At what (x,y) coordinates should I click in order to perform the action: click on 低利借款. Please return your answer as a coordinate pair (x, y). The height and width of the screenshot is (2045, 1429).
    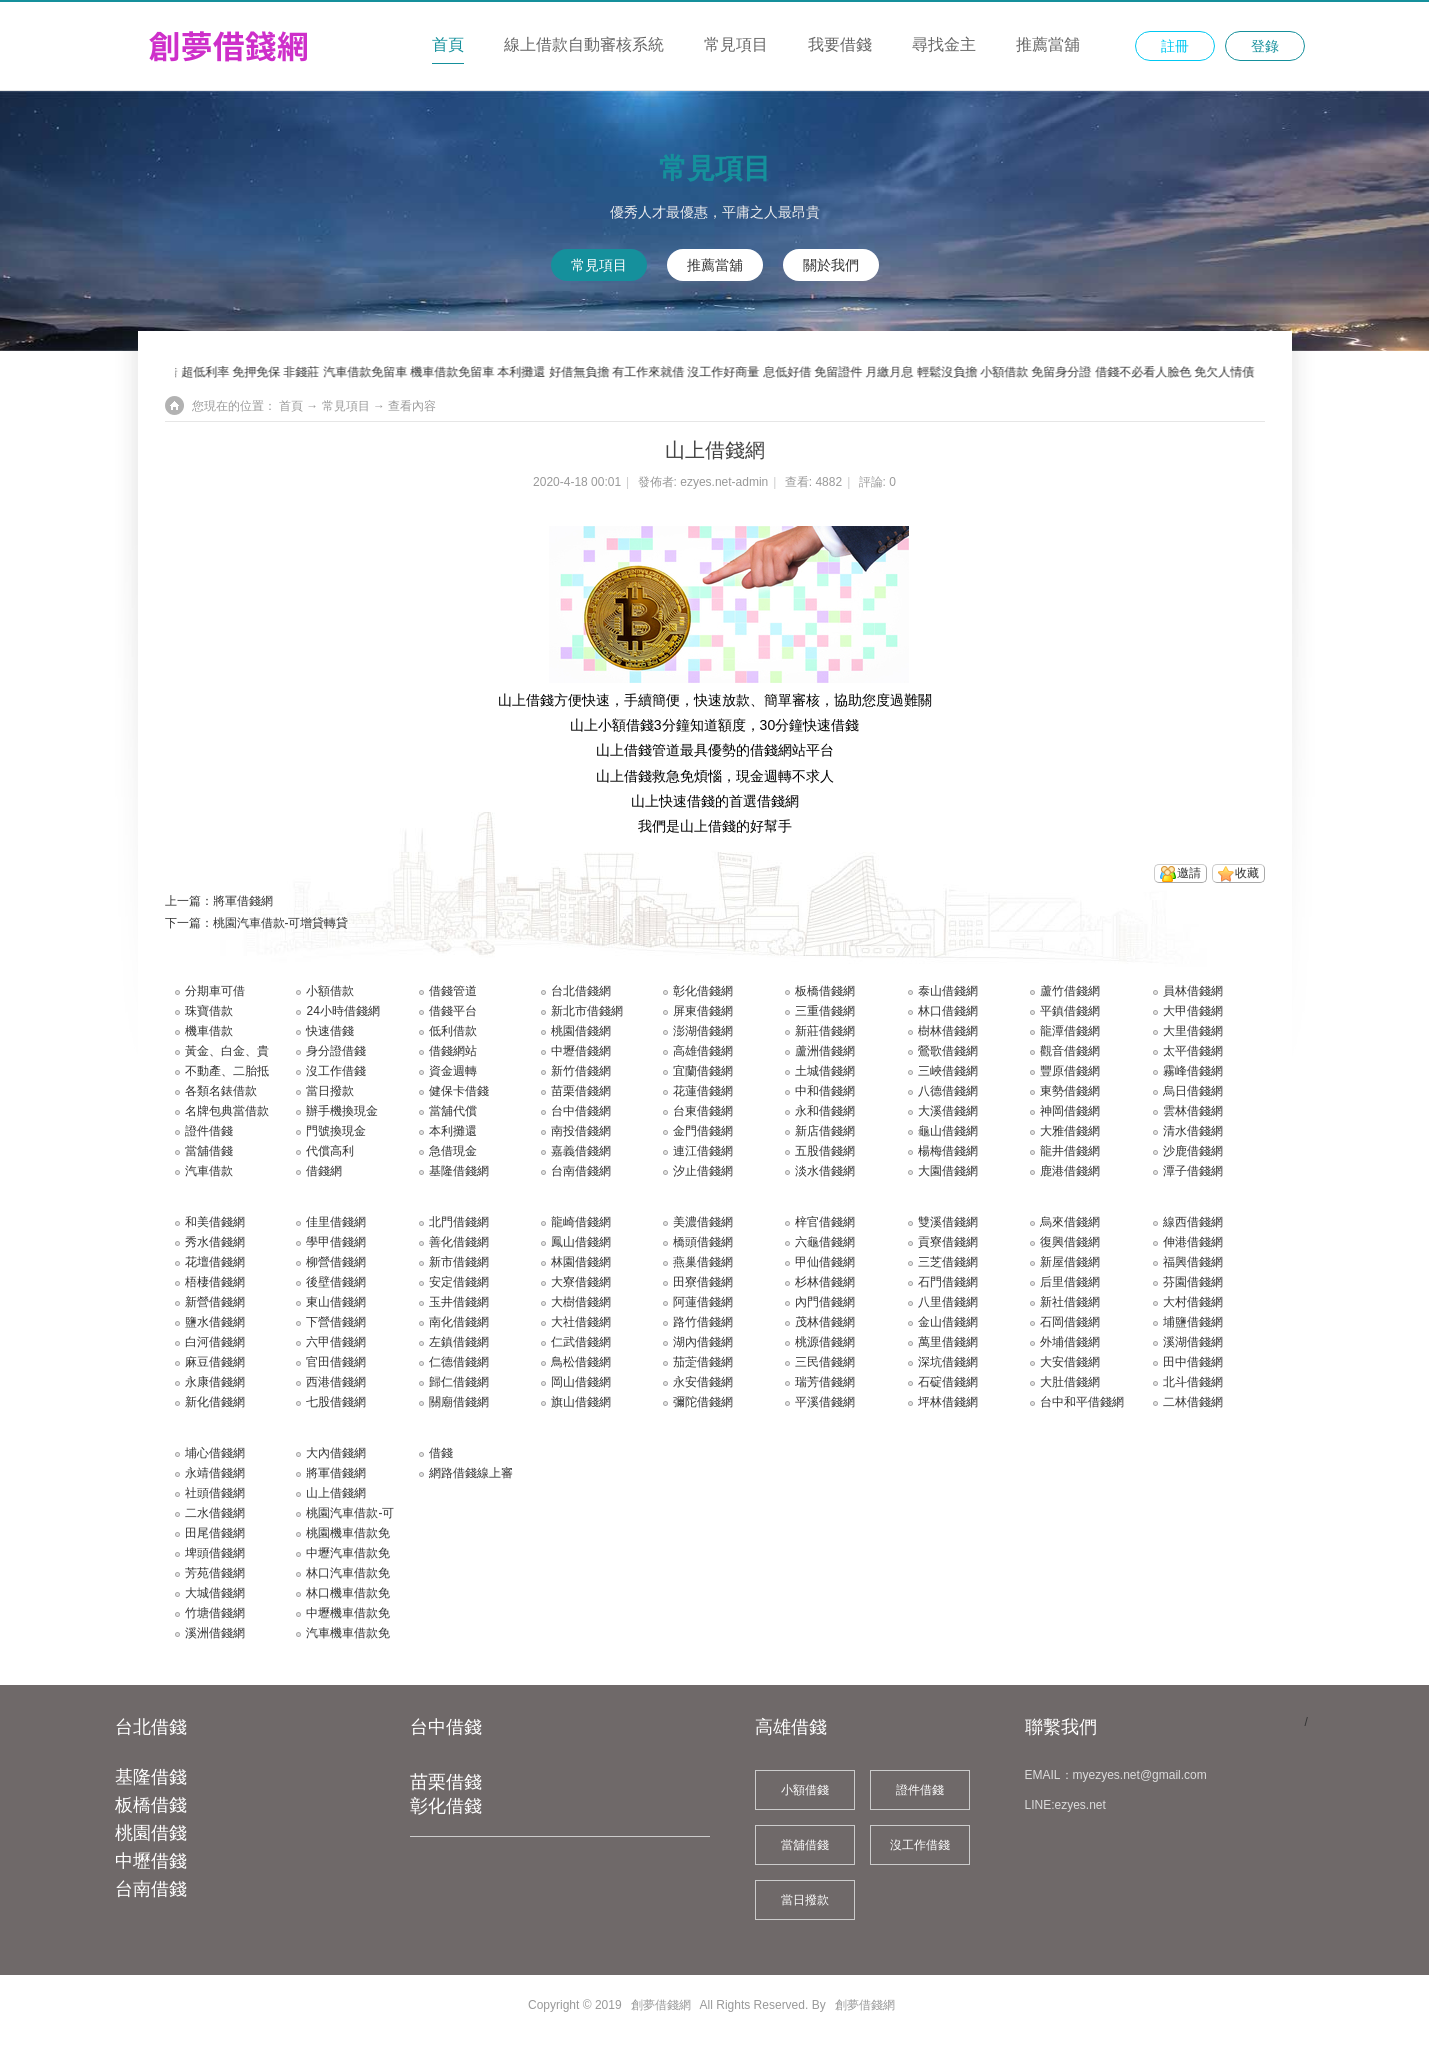
    Looking at the image, I should click on (453, 1031).